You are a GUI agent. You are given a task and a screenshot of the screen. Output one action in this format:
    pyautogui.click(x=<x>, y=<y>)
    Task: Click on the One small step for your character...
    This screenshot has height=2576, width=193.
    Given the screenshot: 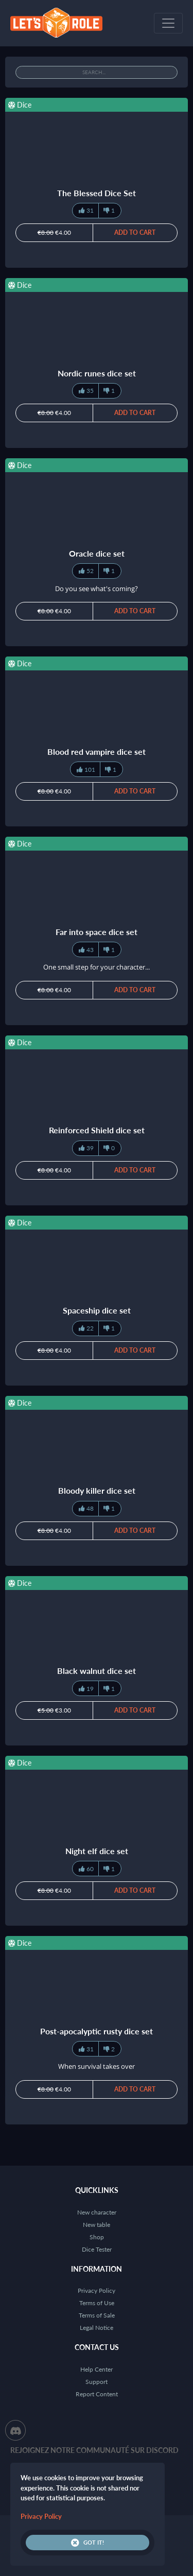 What is the action you would take?
    pyautogui.click(x=96, y=967)
    